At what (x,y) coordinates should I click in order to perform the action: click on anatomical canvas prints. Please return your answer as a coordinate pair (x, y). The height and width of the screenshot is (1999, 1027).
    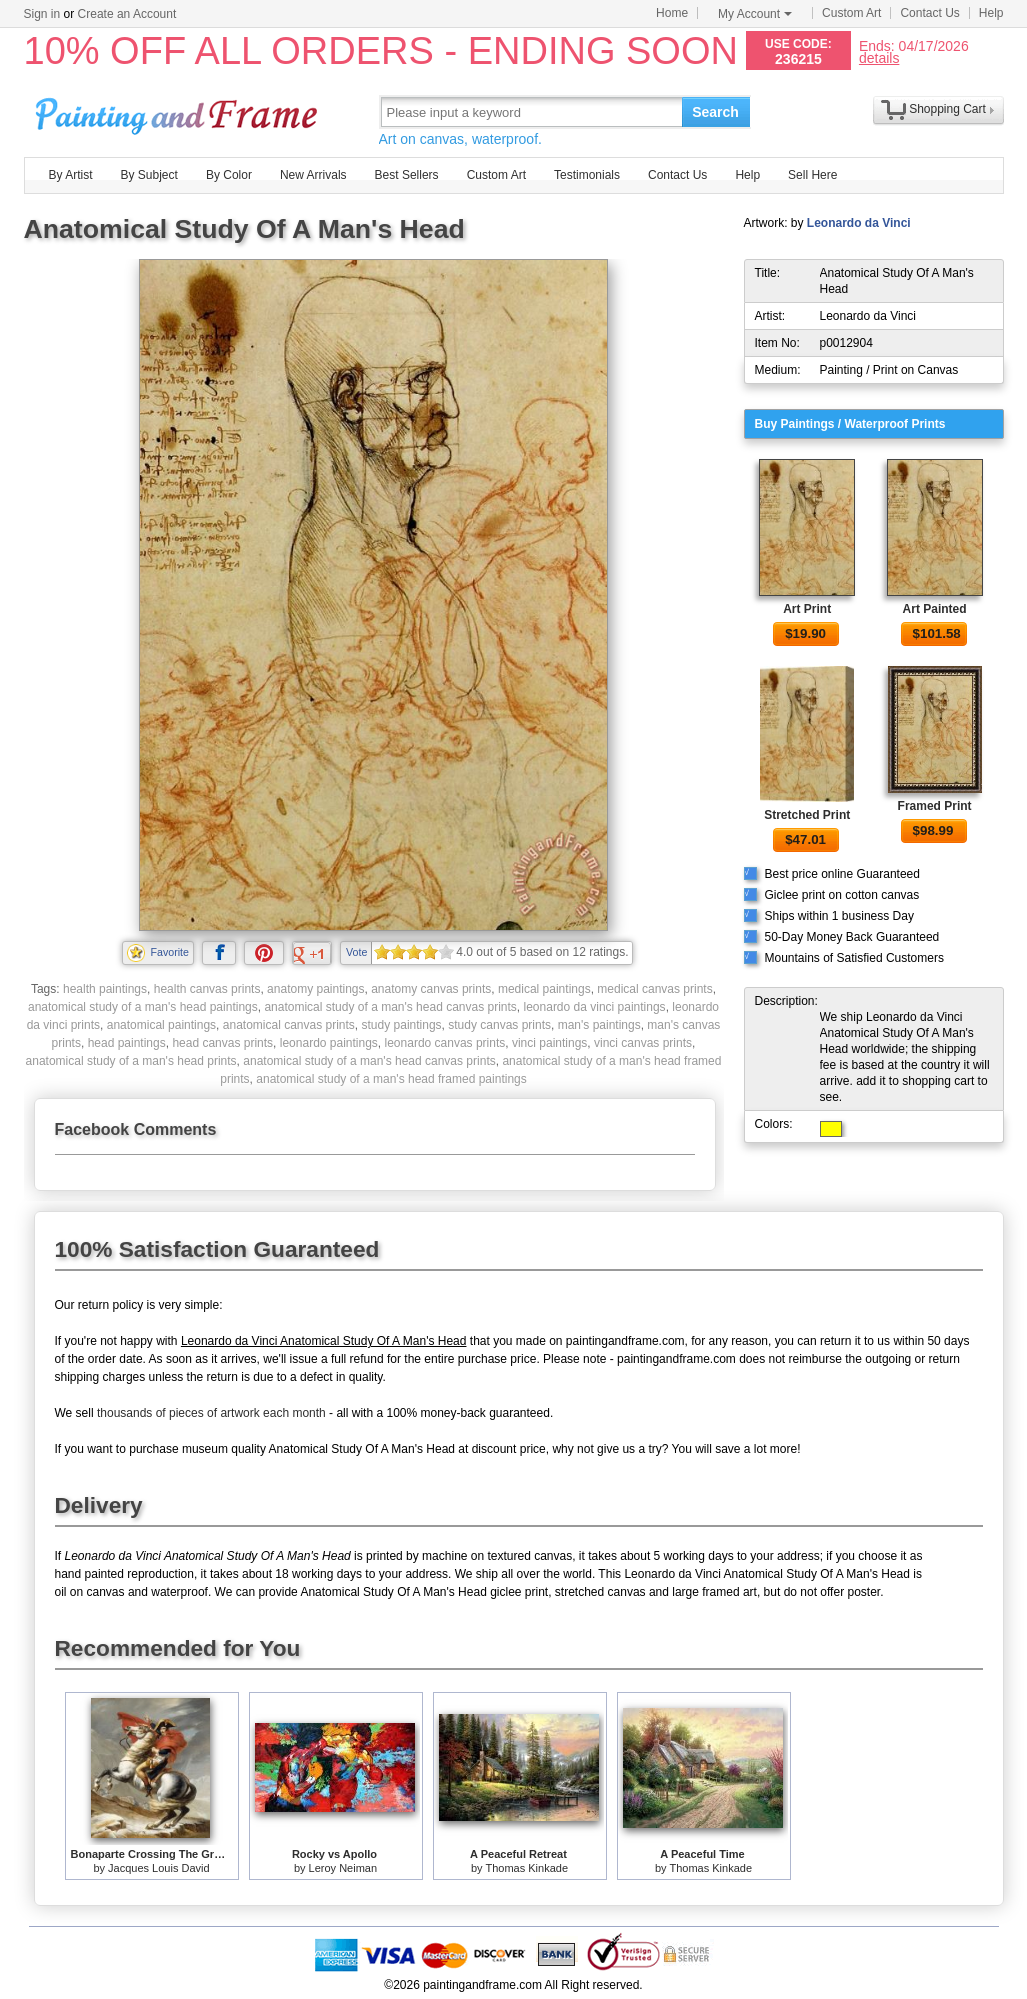
    Looking at the image, I should click on (289, 1025).